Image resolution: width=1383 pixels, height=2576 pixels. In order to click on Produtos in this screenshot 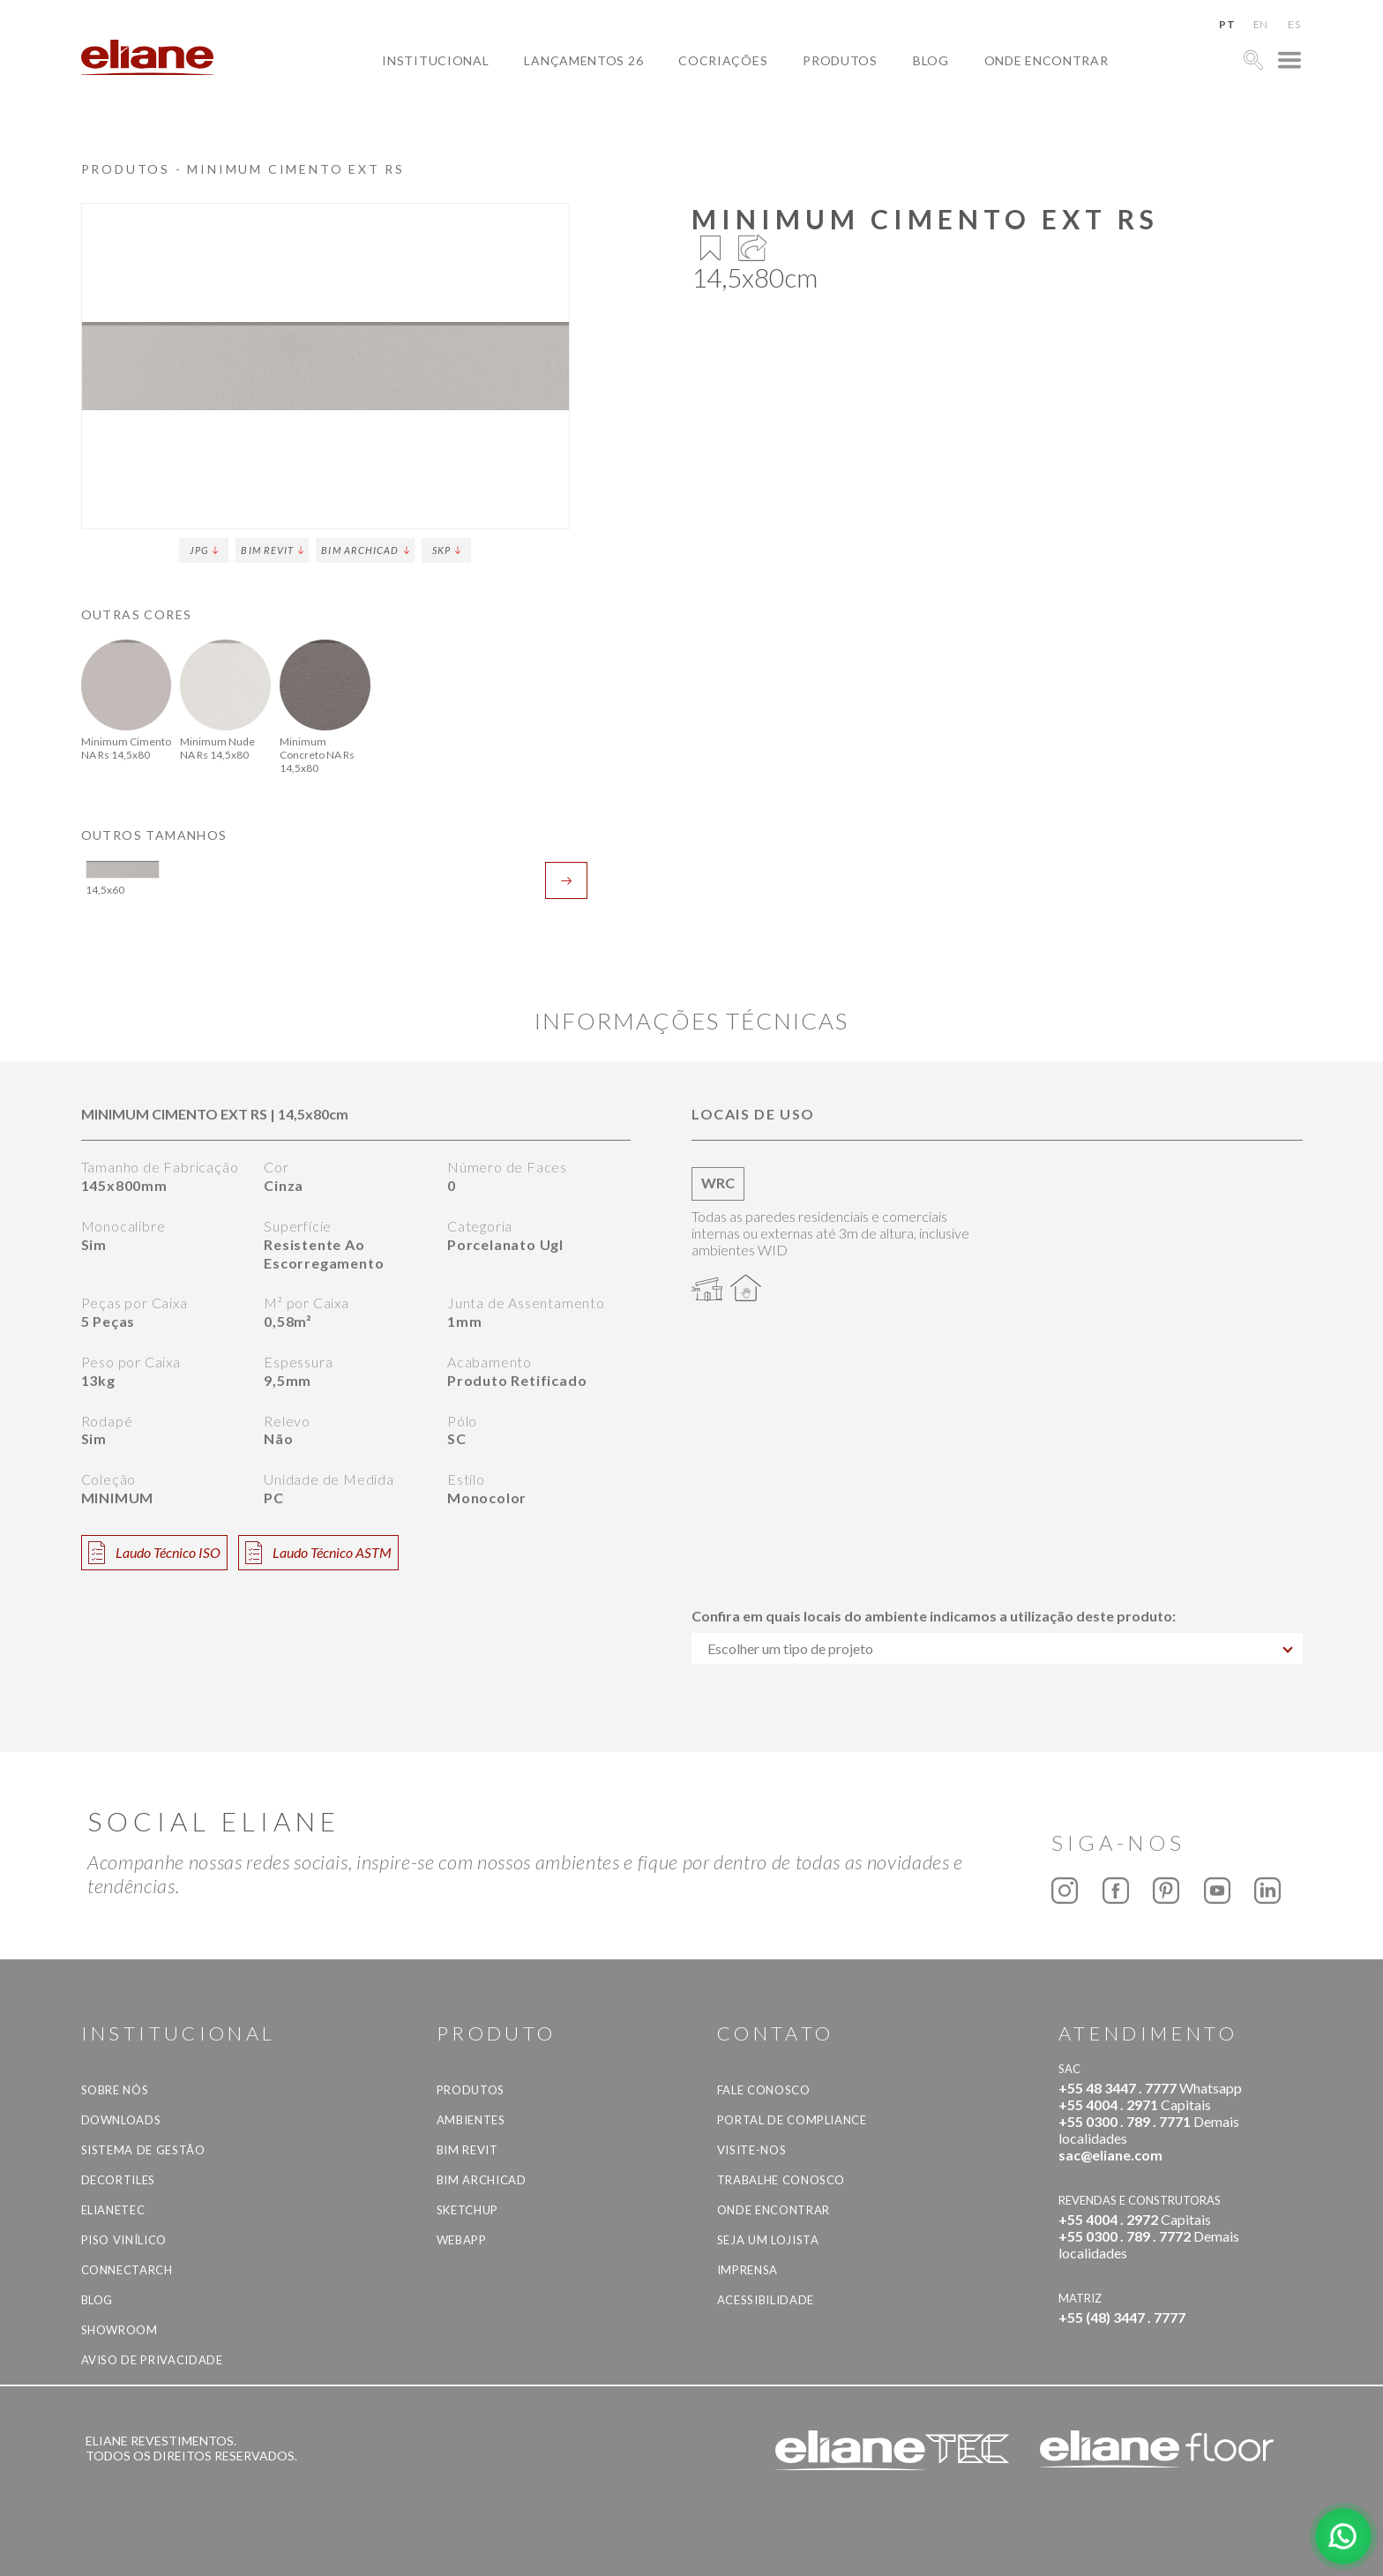, I will do `click(840, 60)`.